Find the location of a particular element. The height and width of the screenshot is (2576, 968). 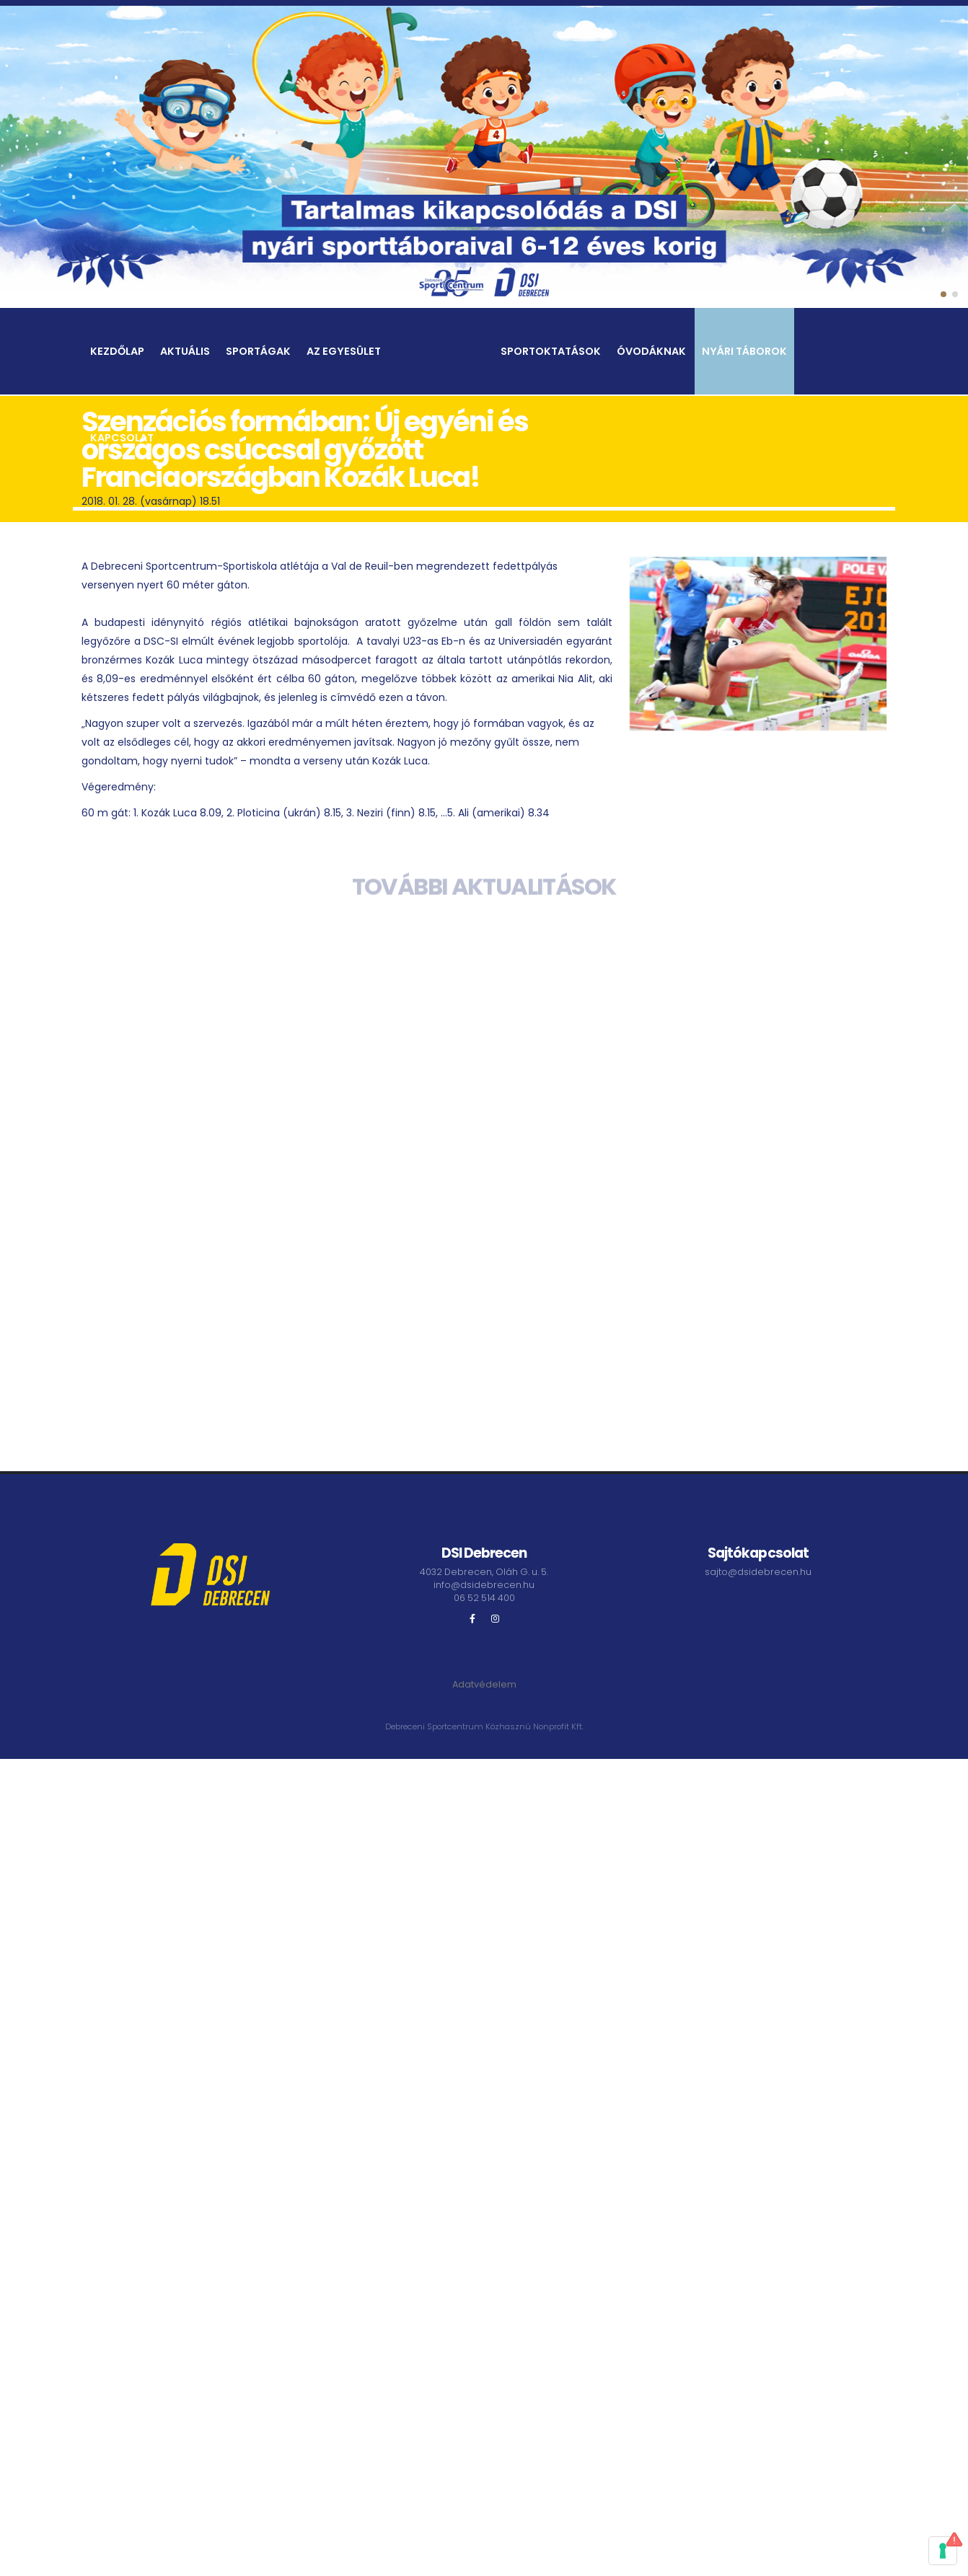

Az egyesület is located at coordinates (344, 352).